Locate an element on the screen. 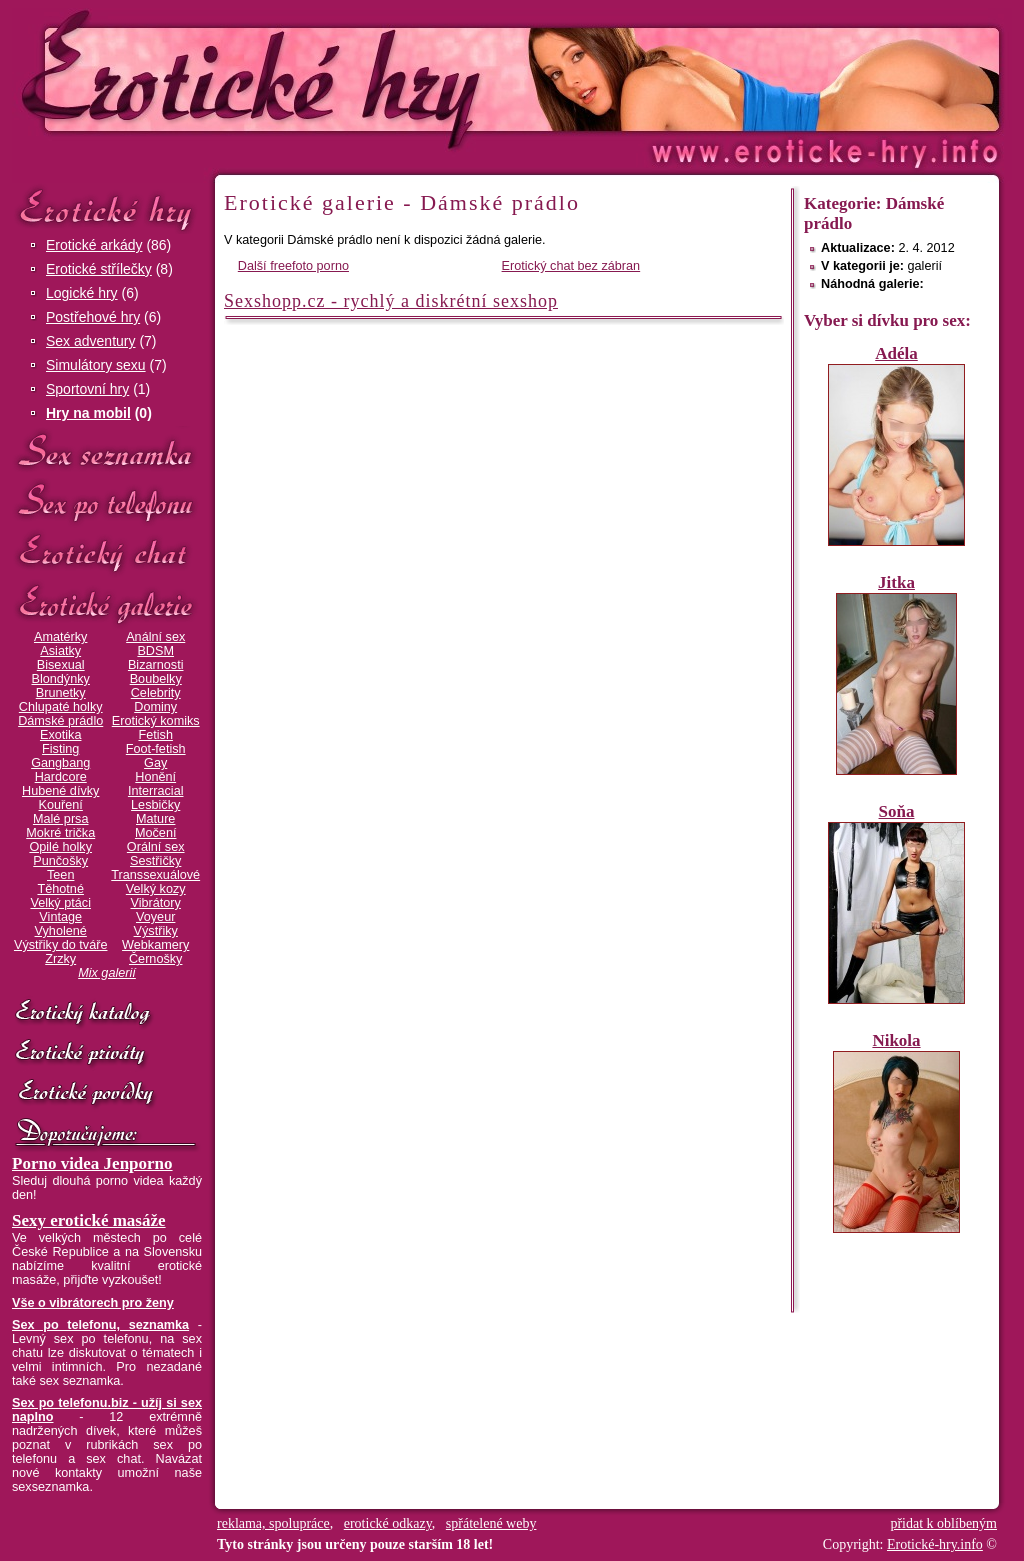  Sexshopp.cz - rychlý a diskrétní sexshop is located at coordinates (391, 301).